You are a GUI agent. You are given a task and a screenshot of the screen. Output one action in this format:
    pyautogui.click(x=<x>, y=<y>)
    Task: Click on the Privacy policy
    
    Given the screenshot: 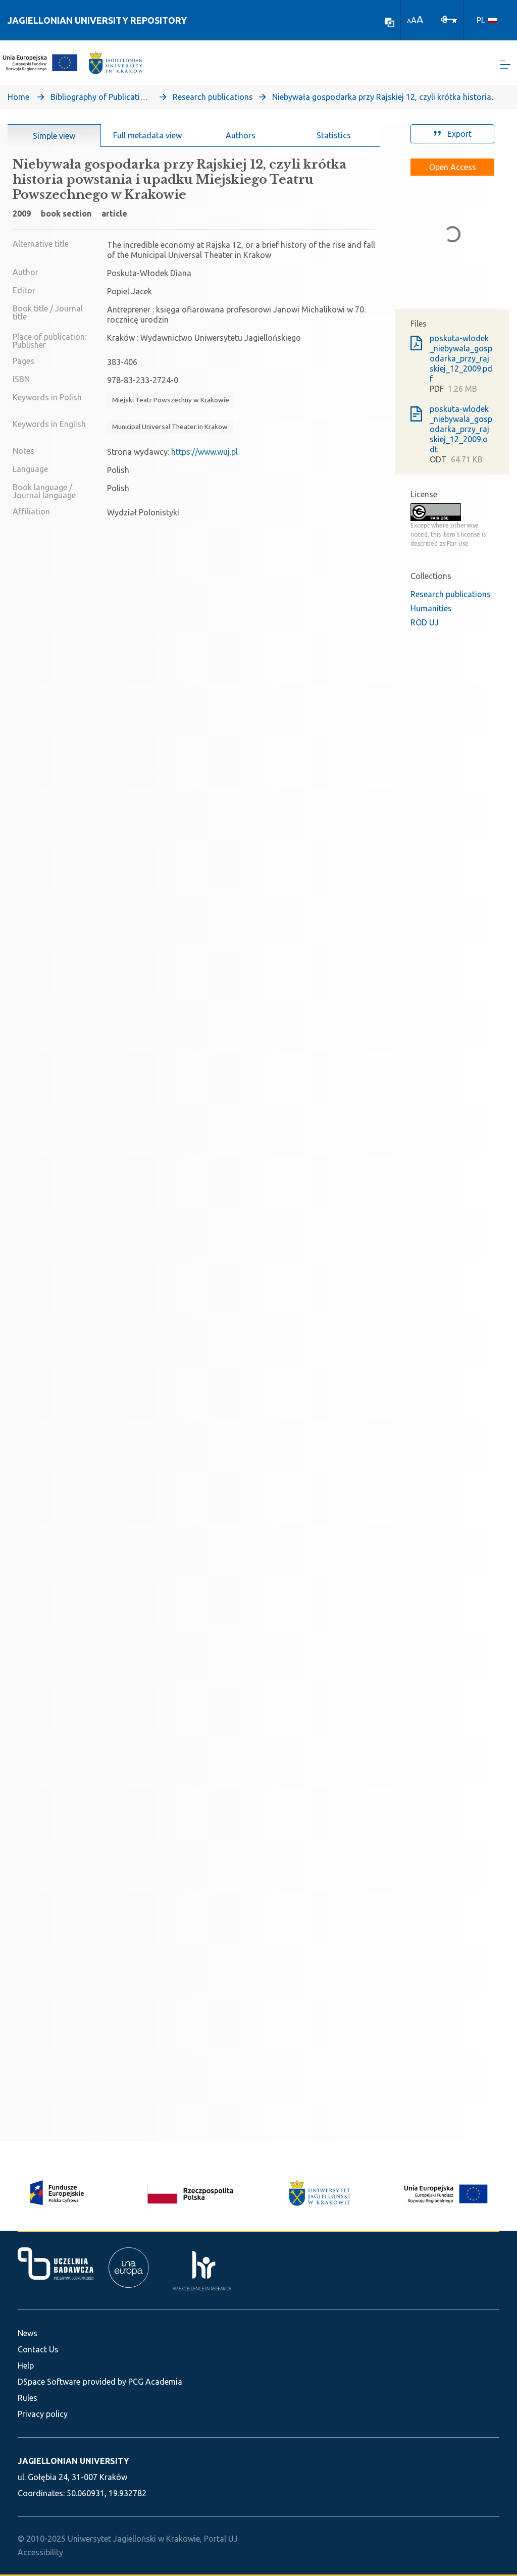 What is the action you would take?
    pyautogui.click(x=43, y=2414)
    